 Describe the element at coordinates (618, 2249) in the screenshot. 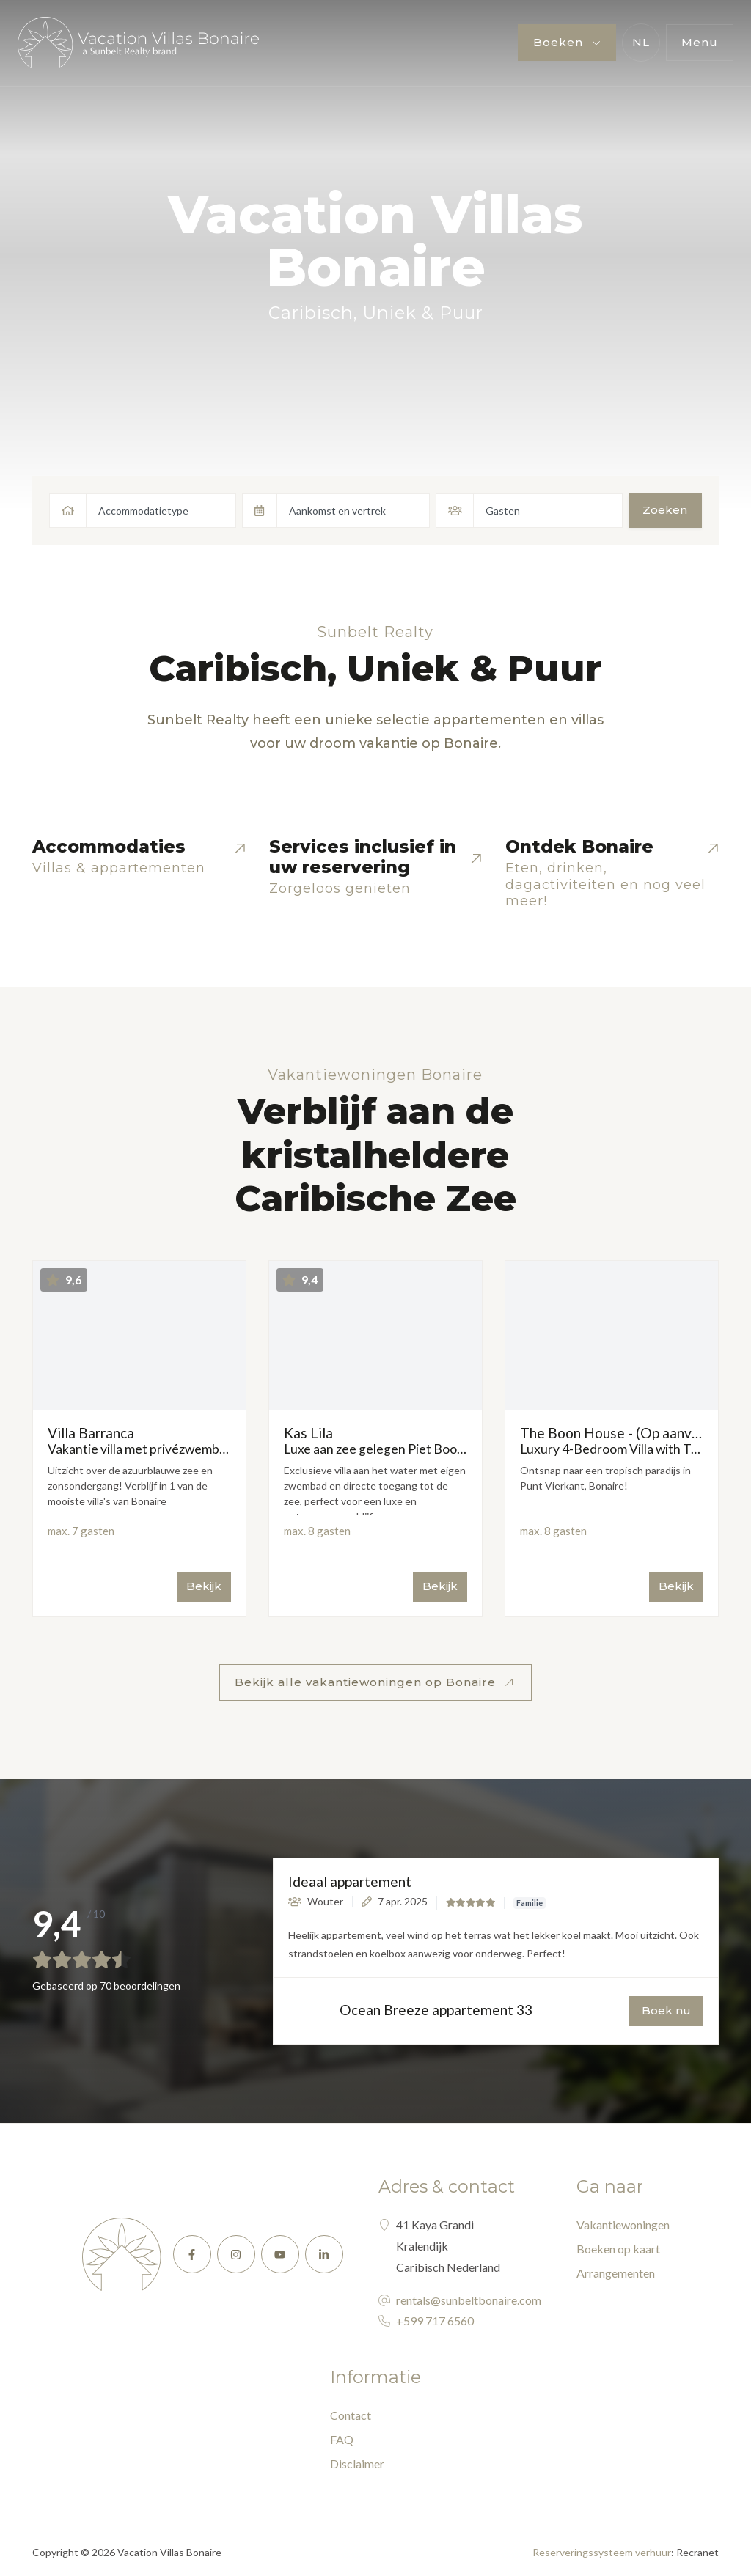

I see `Boeken op kaart` at that location.